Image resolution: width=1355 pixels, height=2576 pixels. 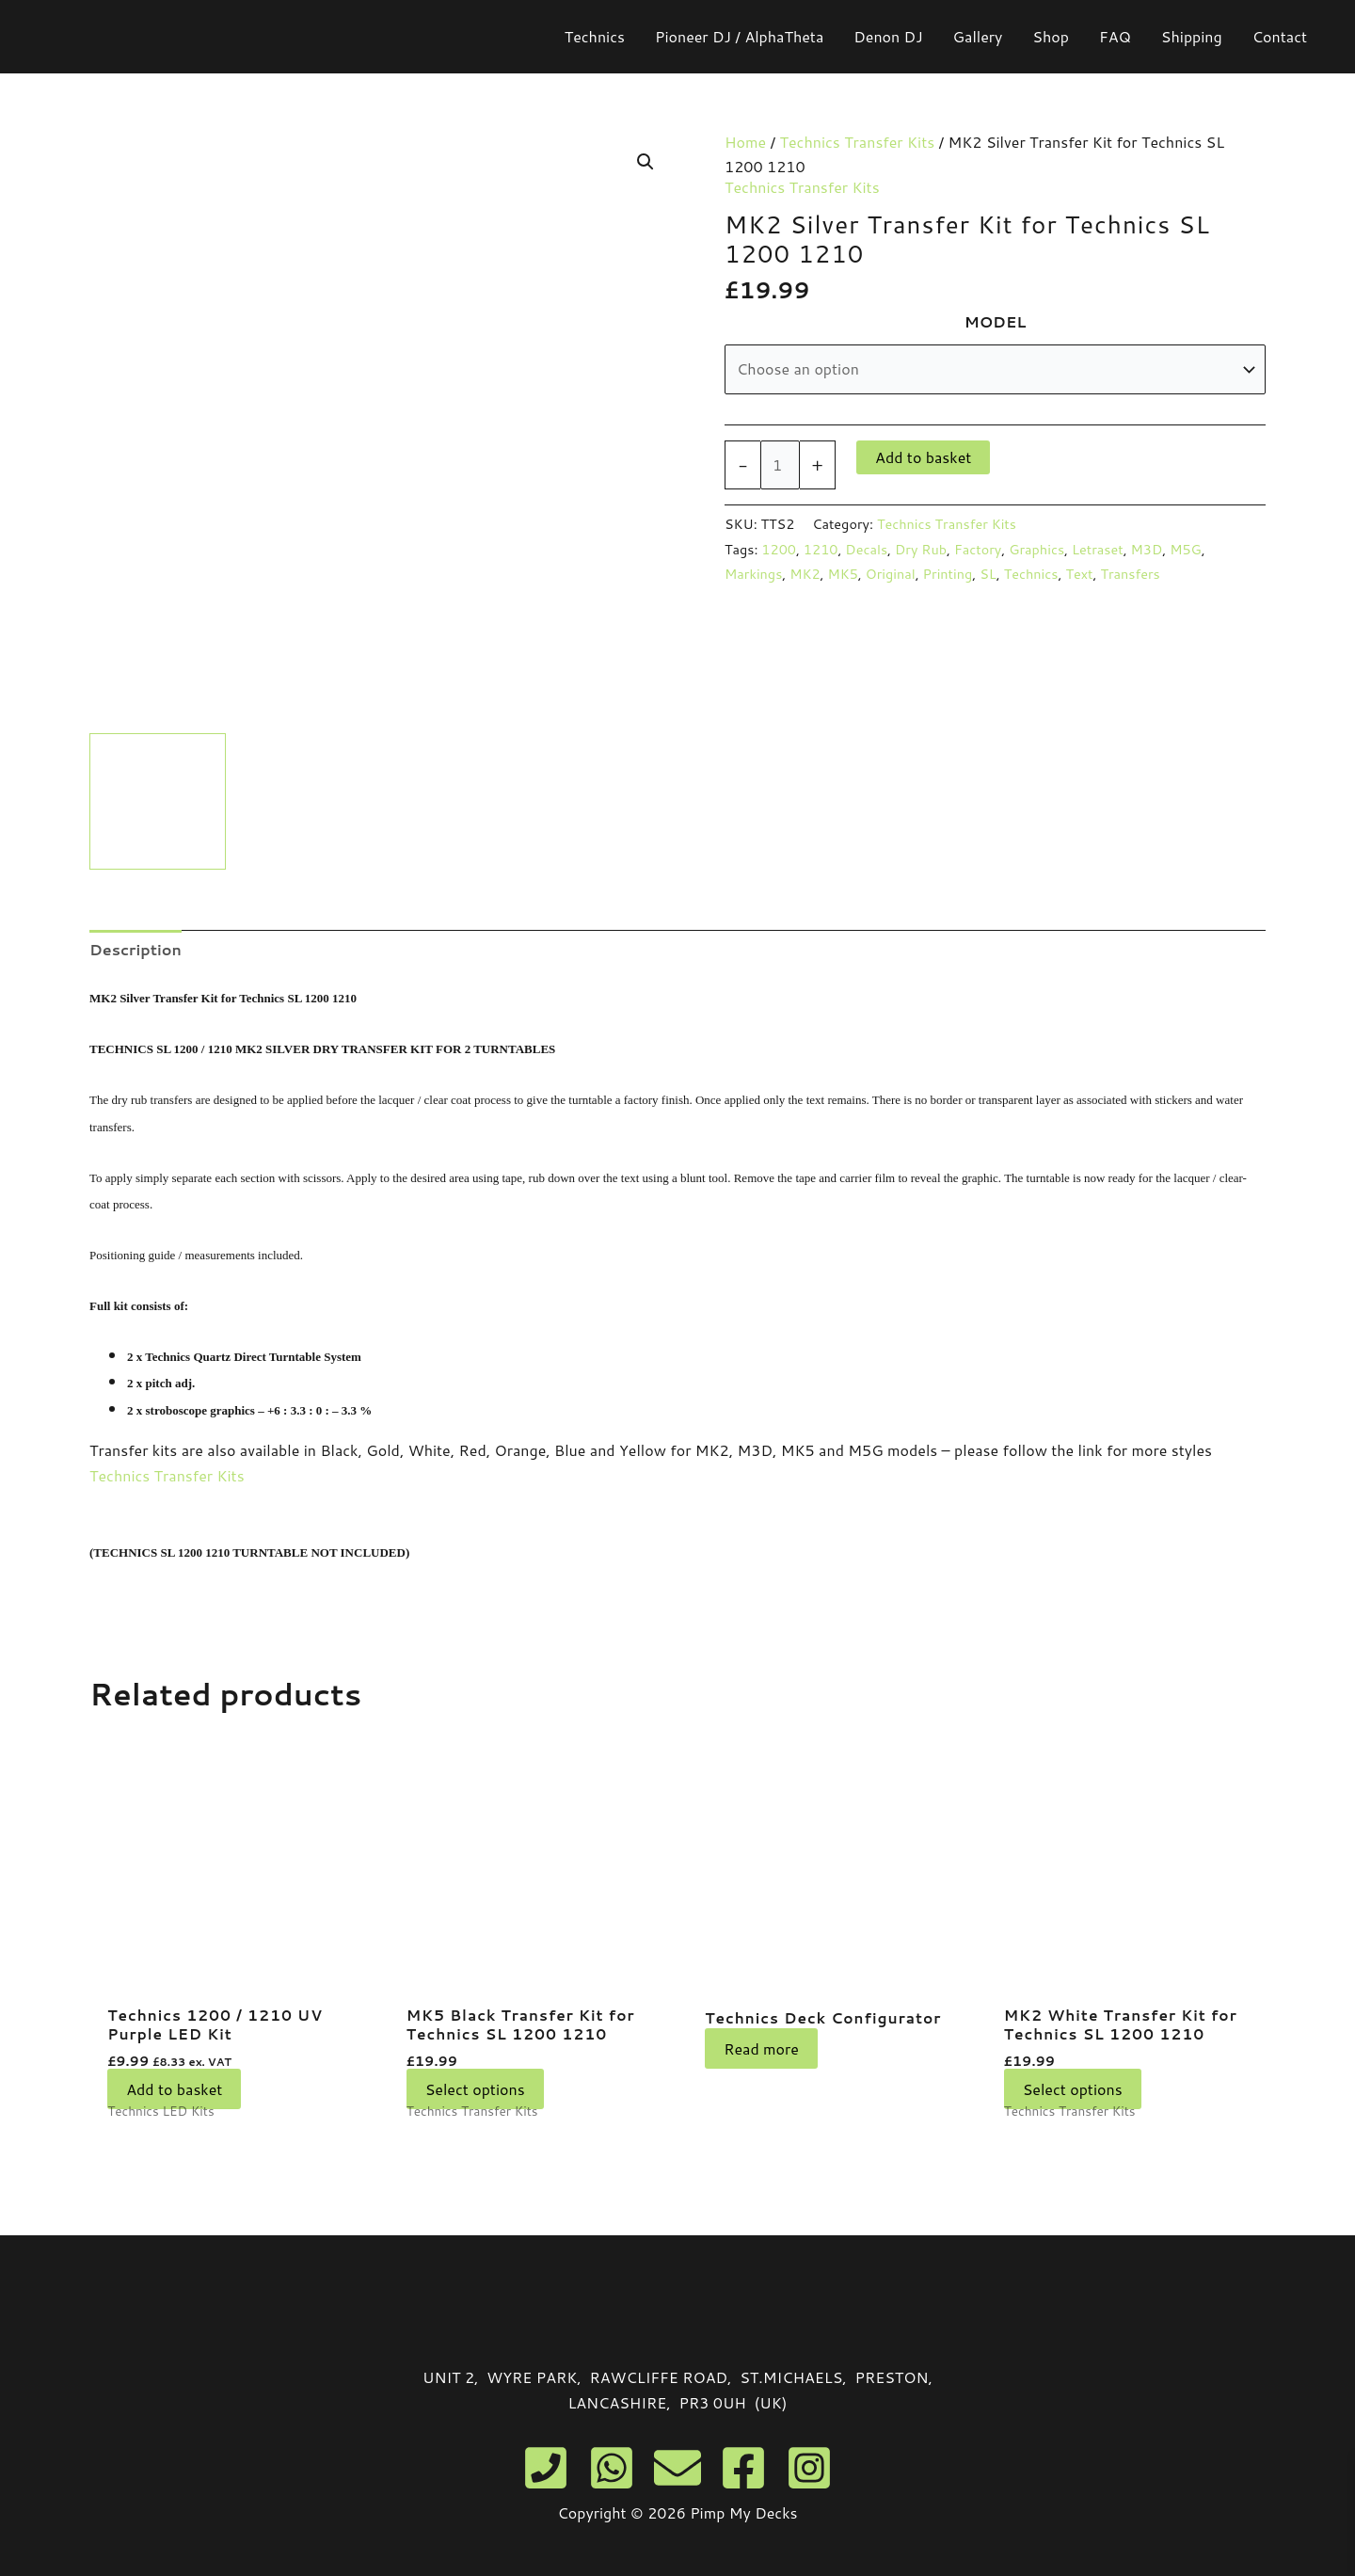 What do you see at coordinates (135, 949) in the screenshot?
I see `Description [tab]` at bounding box center [135, 949].